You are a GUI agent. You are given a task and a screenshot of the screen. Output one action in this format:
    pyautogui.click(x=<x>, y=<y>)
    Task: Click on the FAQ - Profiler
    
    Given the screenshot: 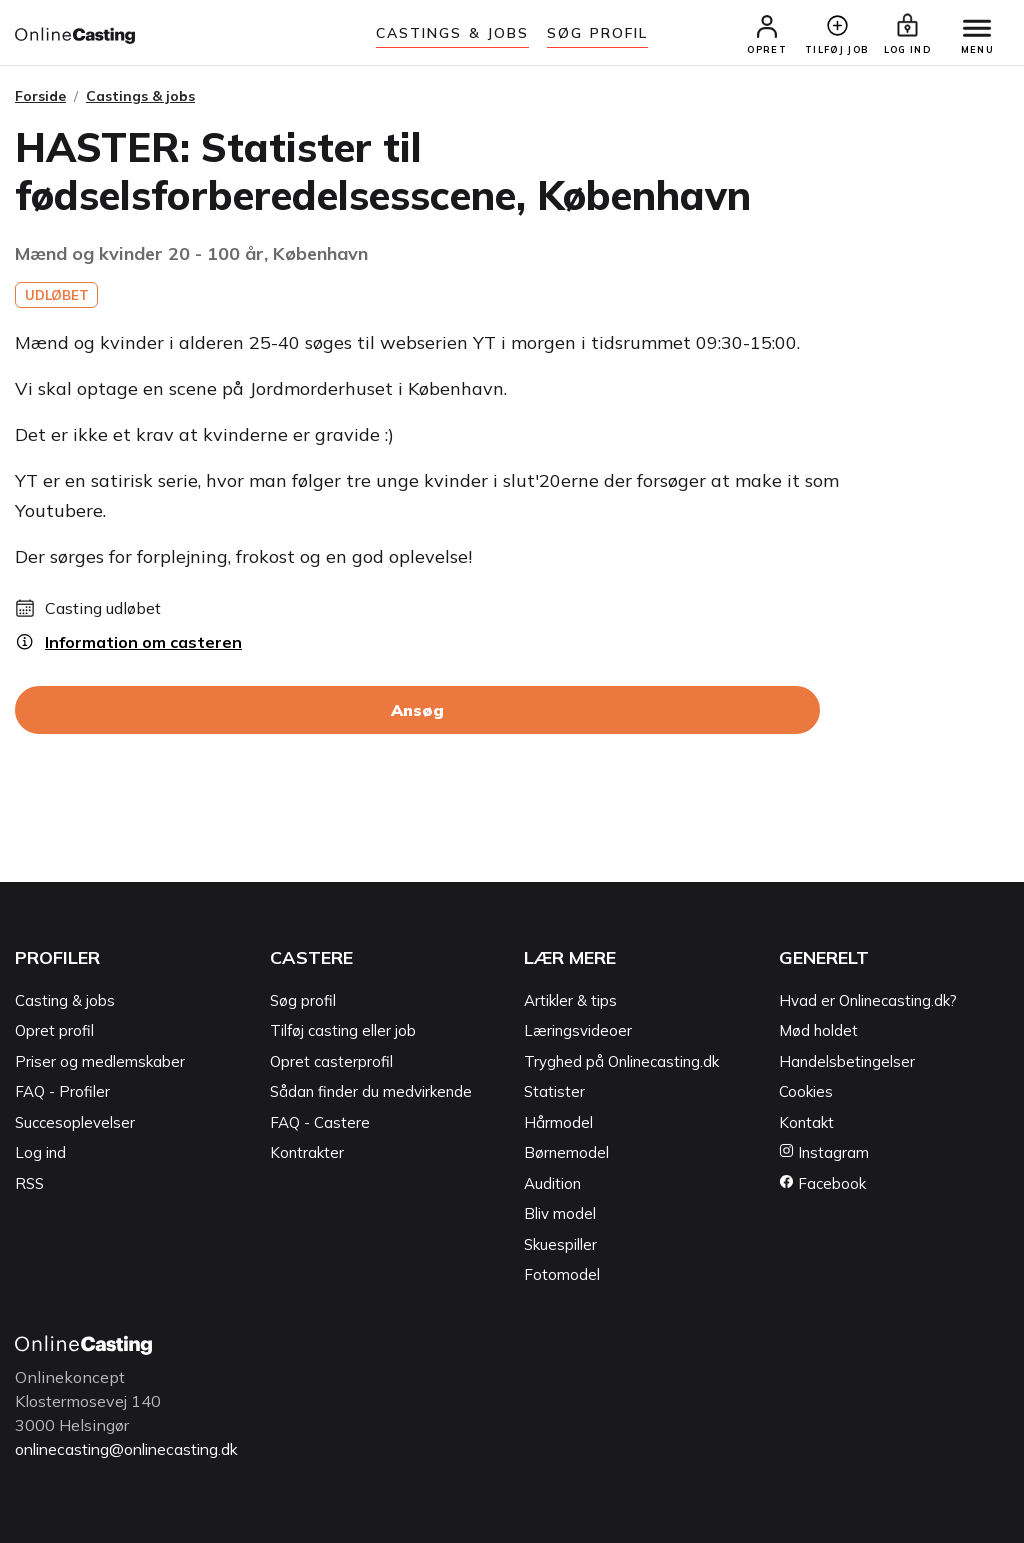 What is the action you would take?
    pyautogui.click(x=62, y=1093)
    